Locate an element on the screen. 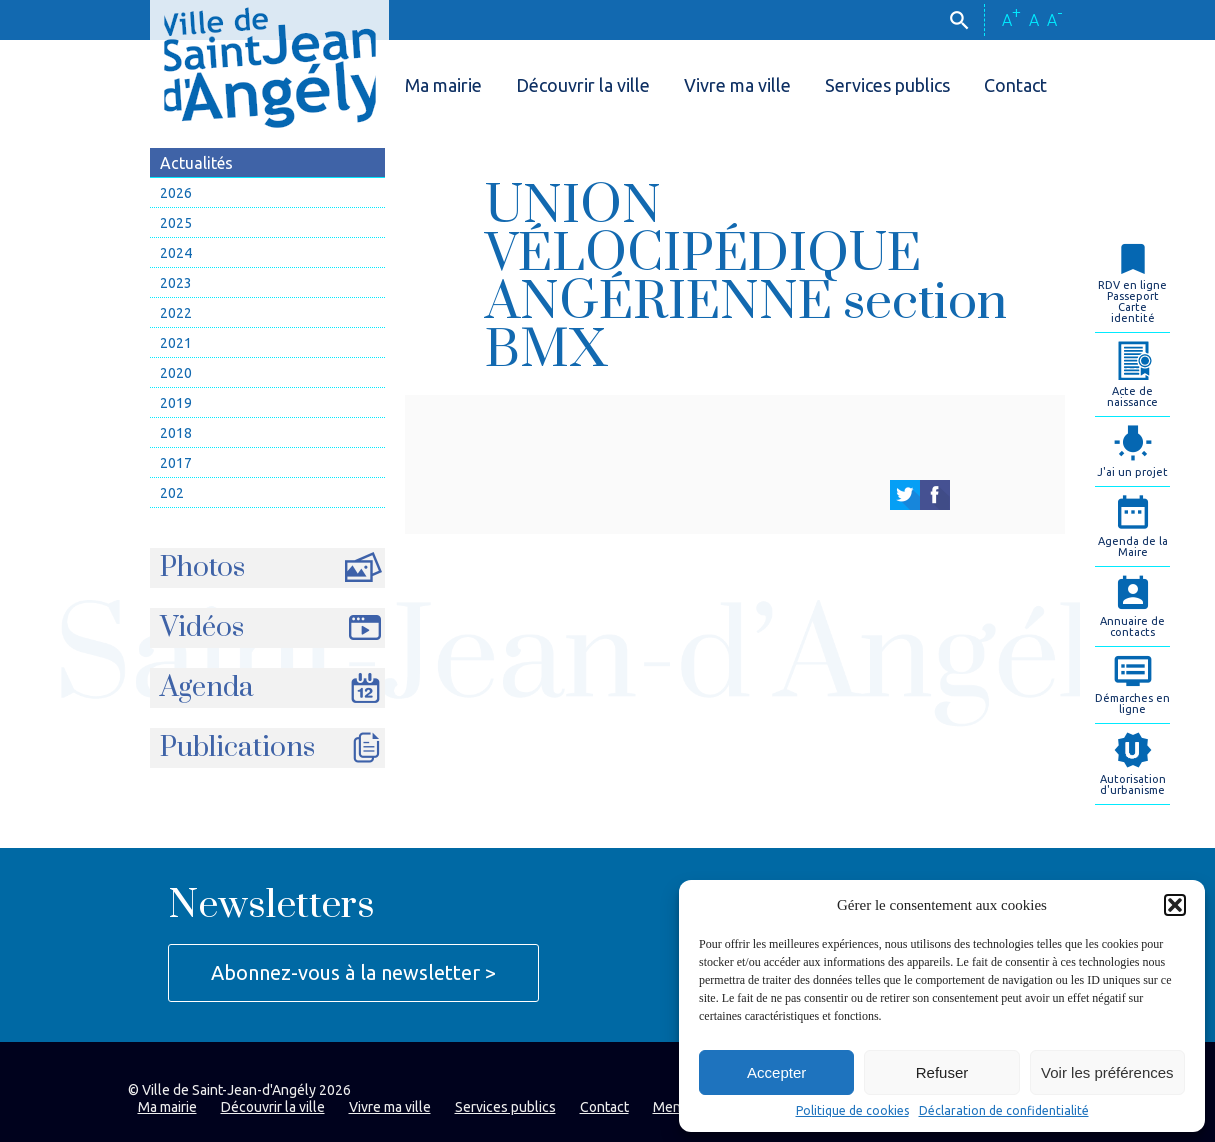 This screenshot has height=1142, width=1215. Découvrir la ville is located at coordinates (583, 85).